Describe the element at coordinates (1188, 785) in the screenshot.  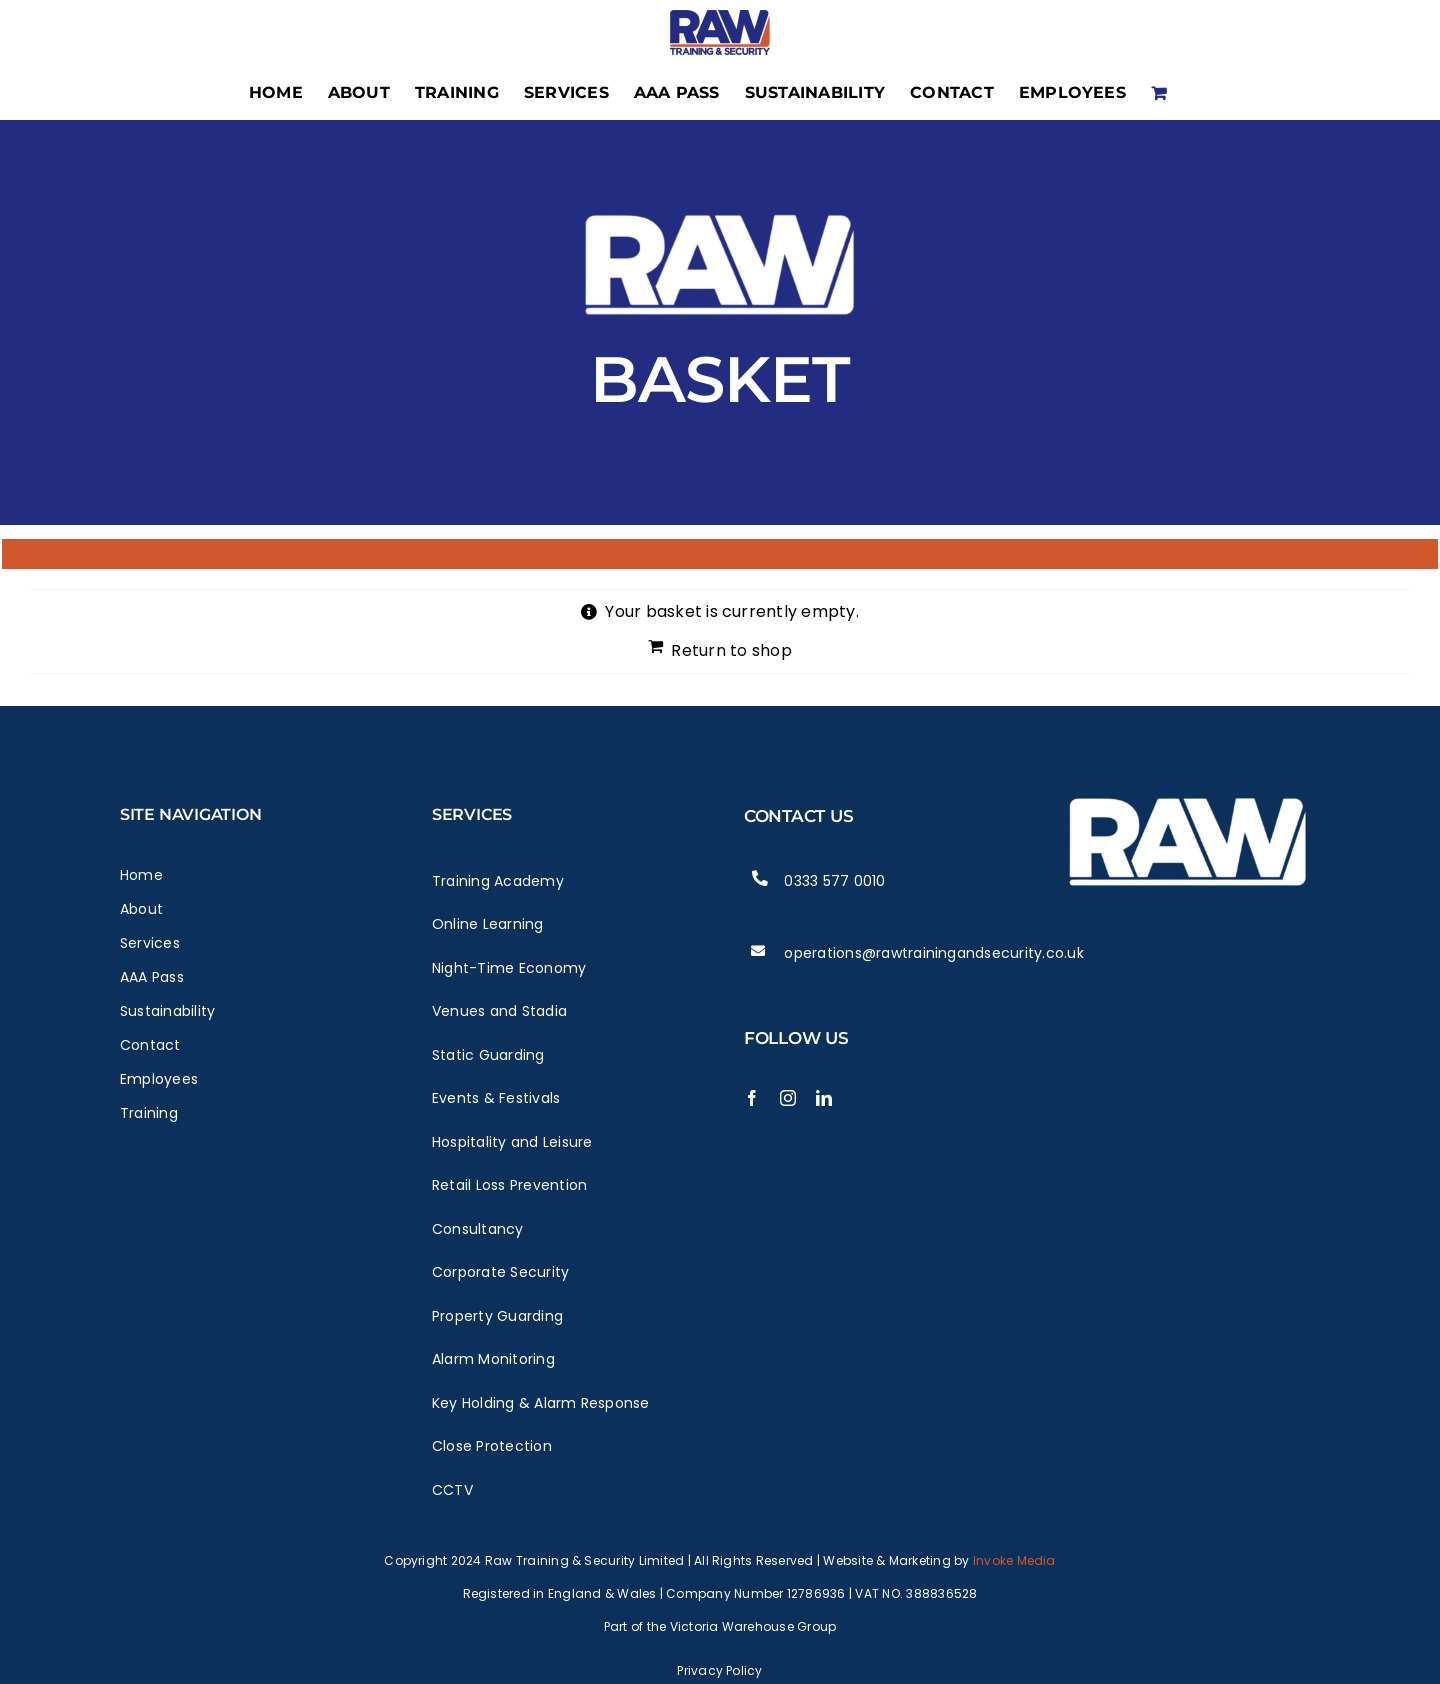
I see `[Raw Logo White]` at that location.